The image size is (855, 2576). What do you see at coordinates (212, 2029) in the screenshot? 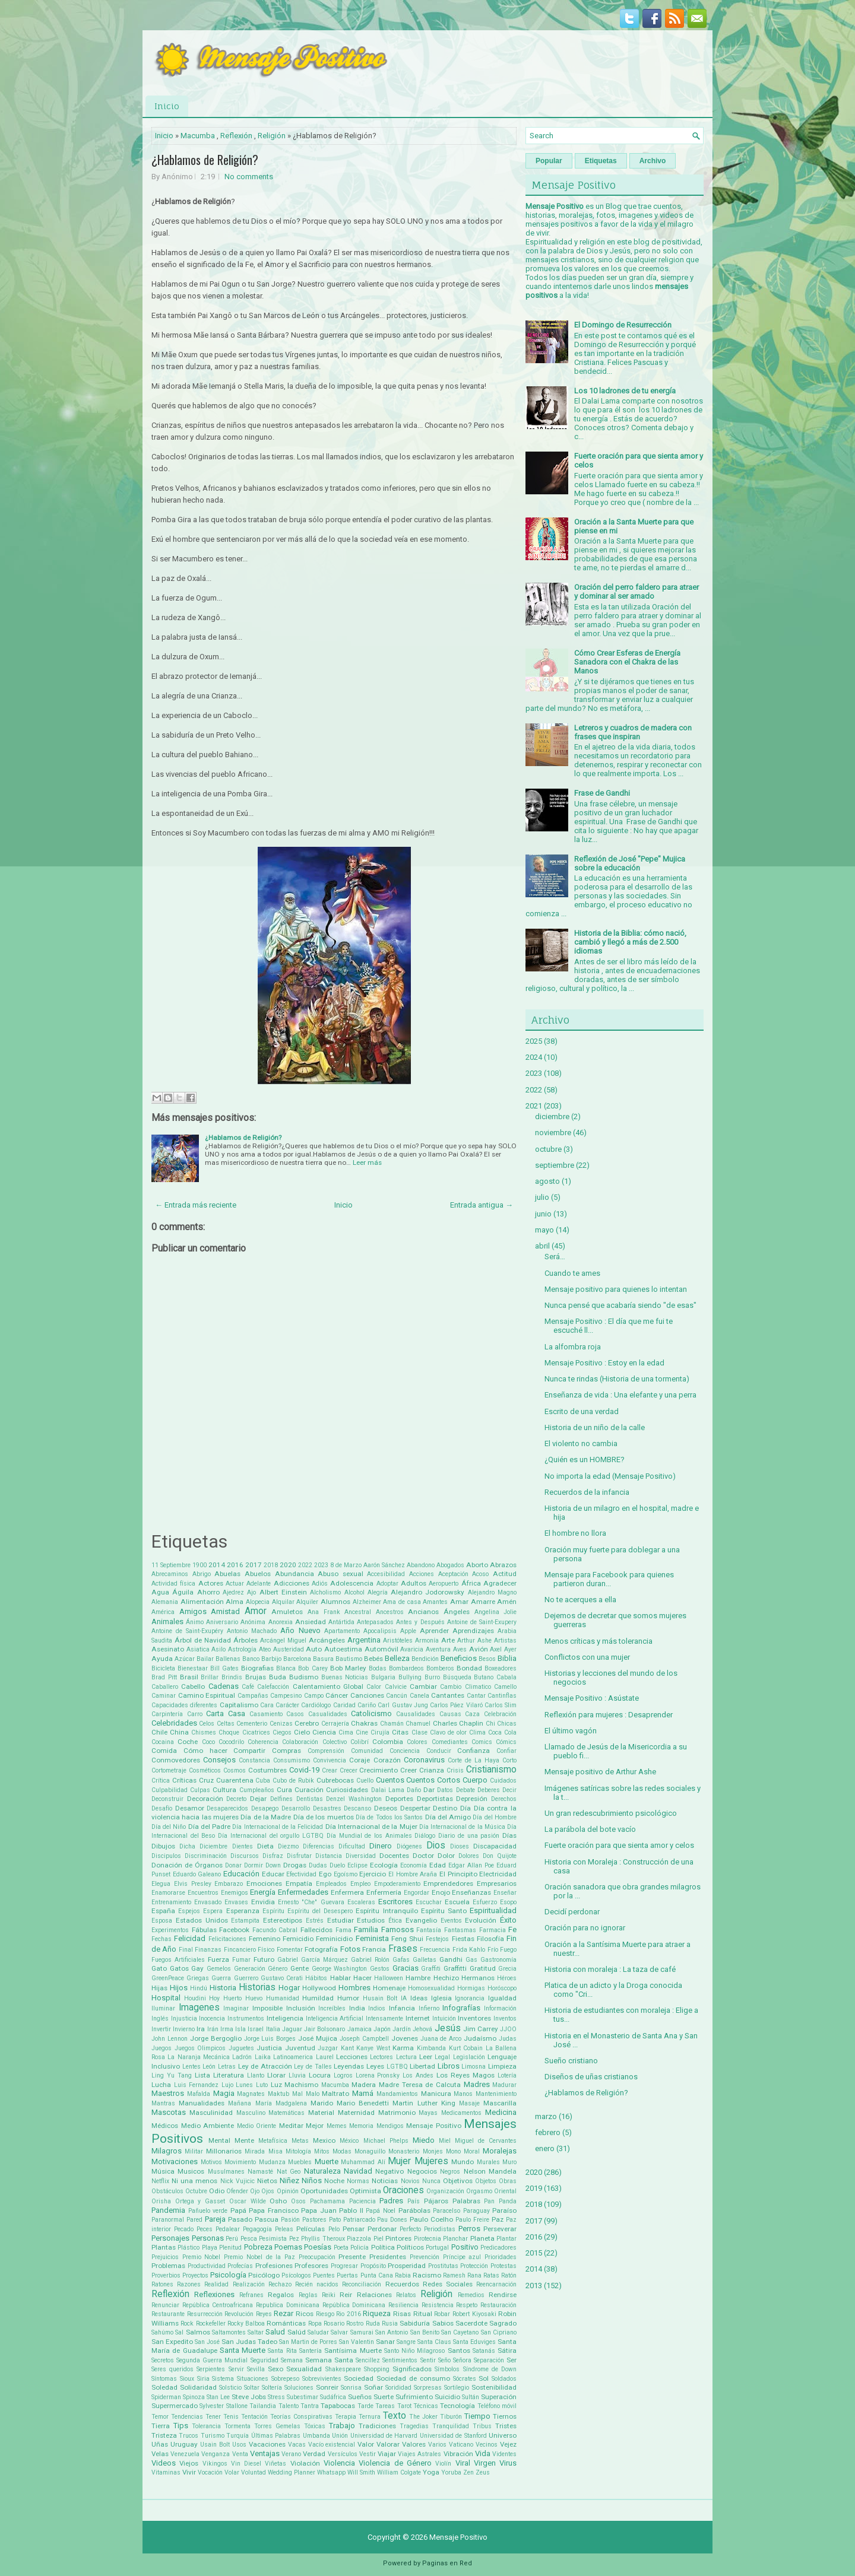
I see `Irán` at bounding box center [212, 2029].